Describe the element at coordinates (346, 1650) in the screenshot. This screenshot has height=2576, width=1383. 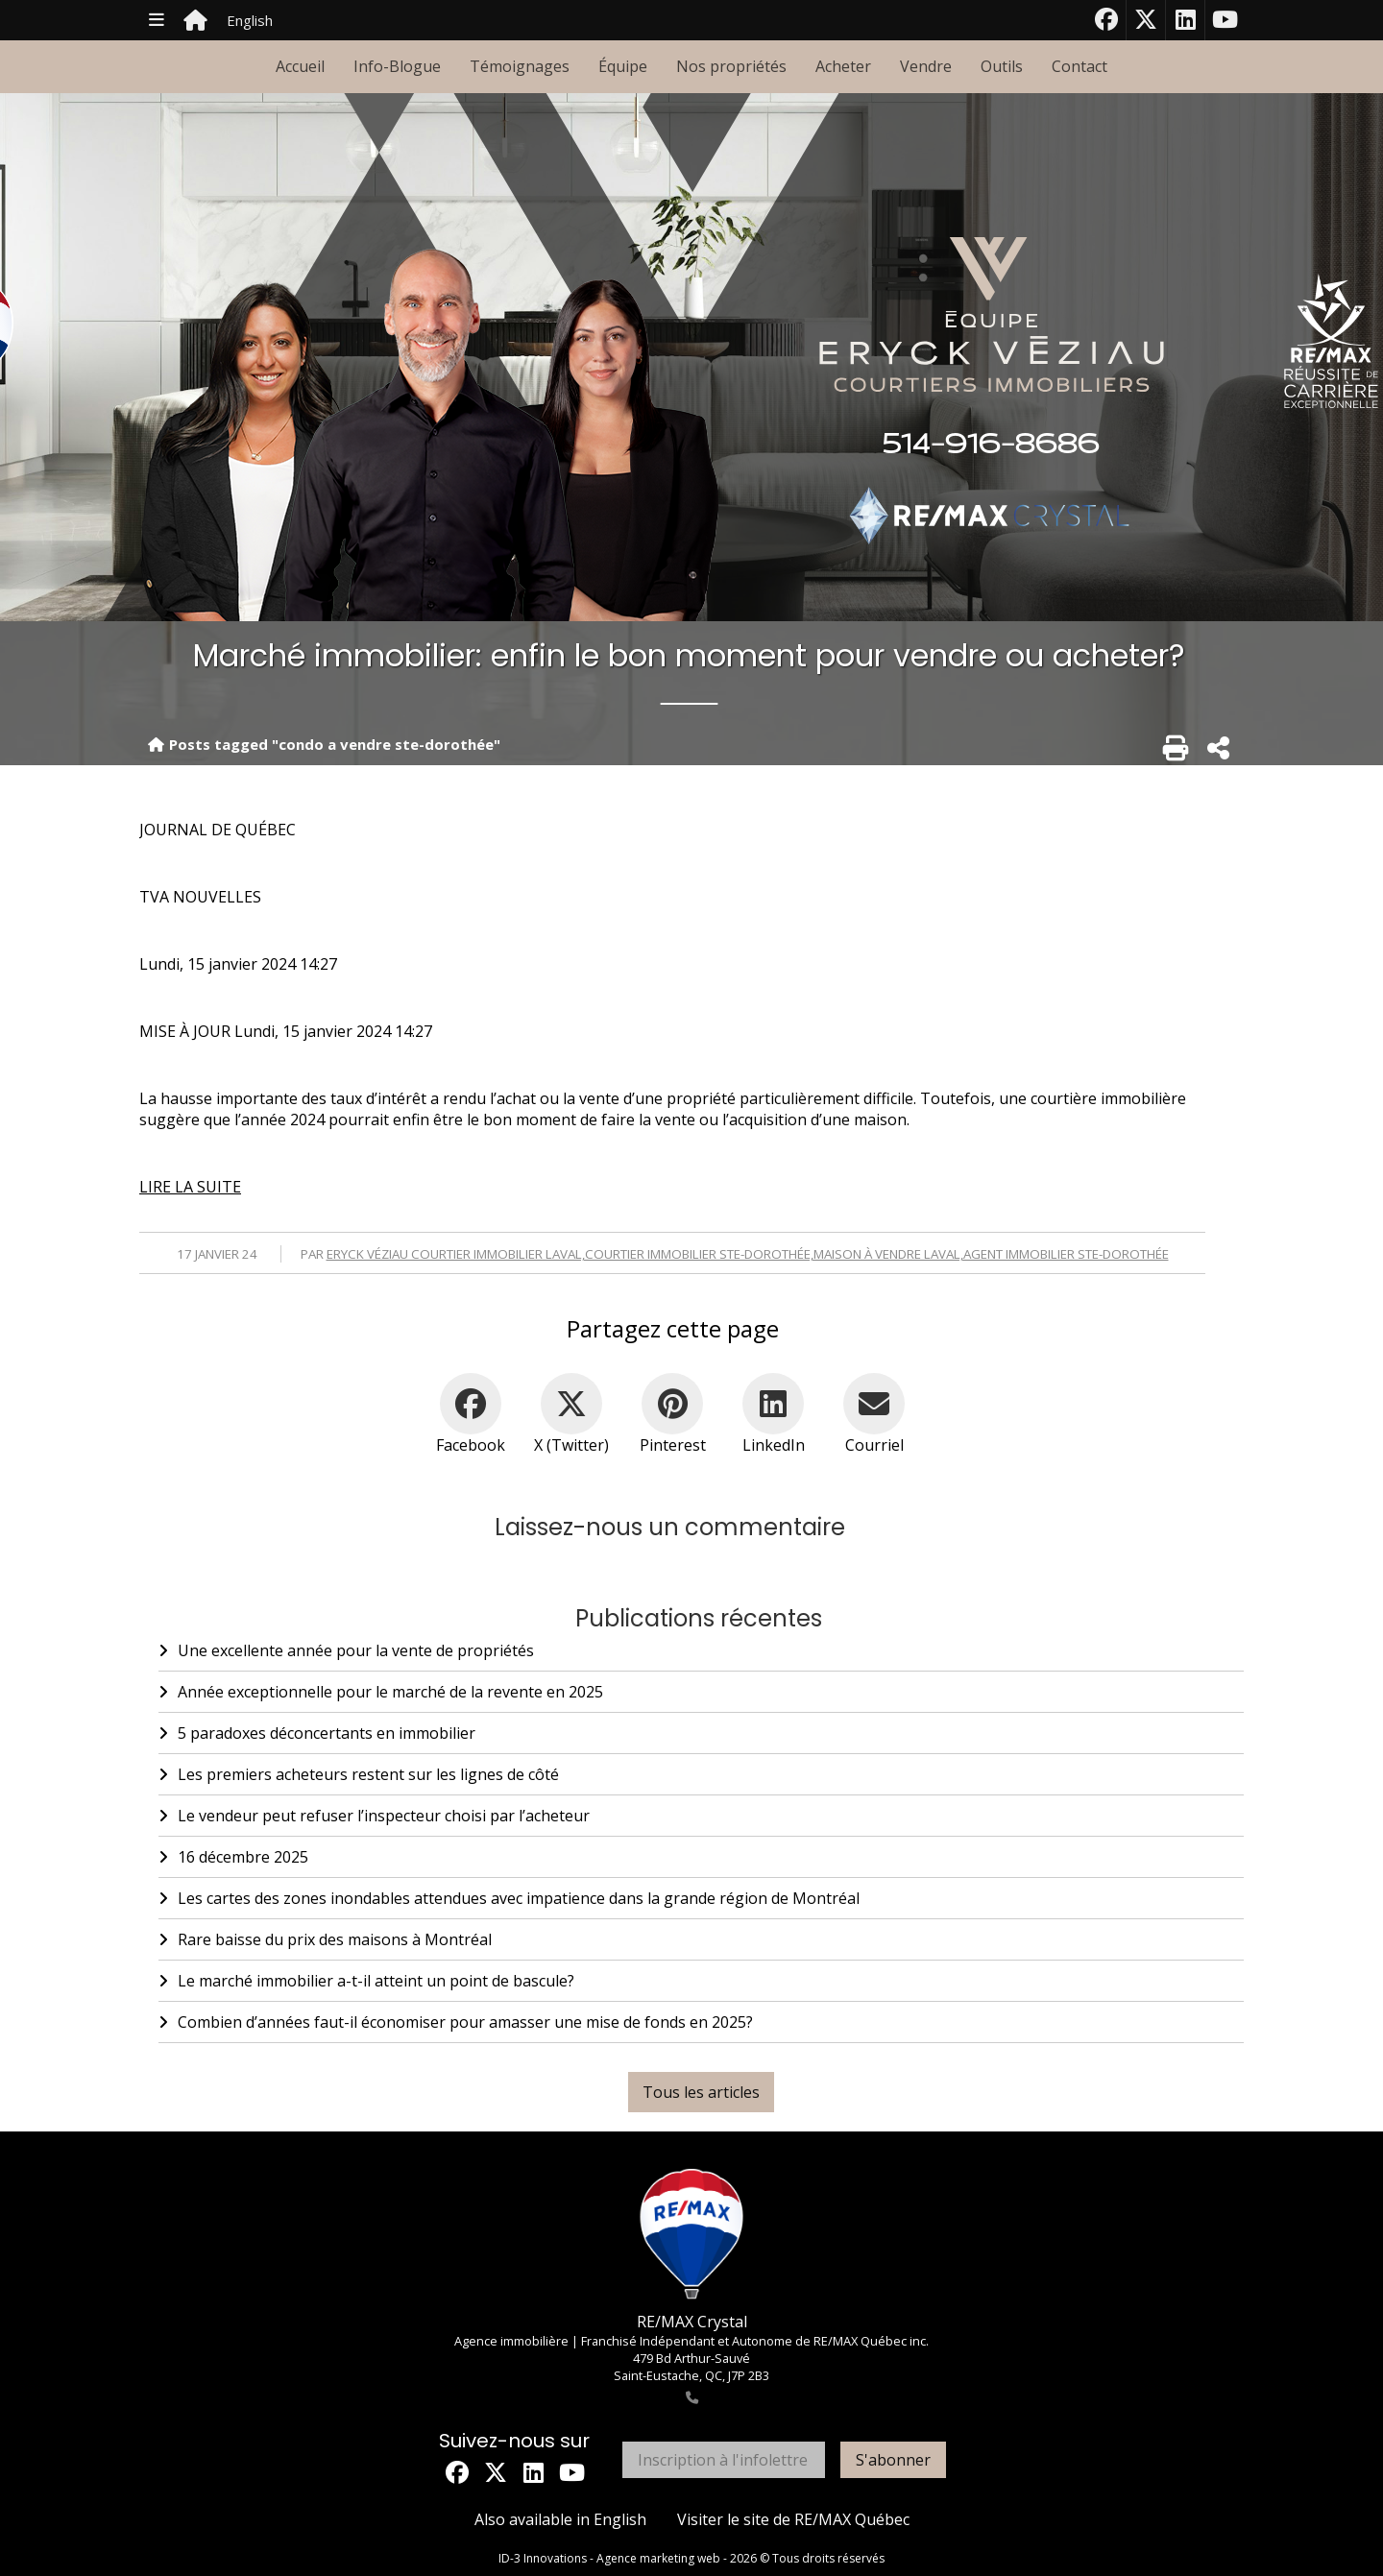
I see `Une excellente année pour la vente de propriétés` at that location.